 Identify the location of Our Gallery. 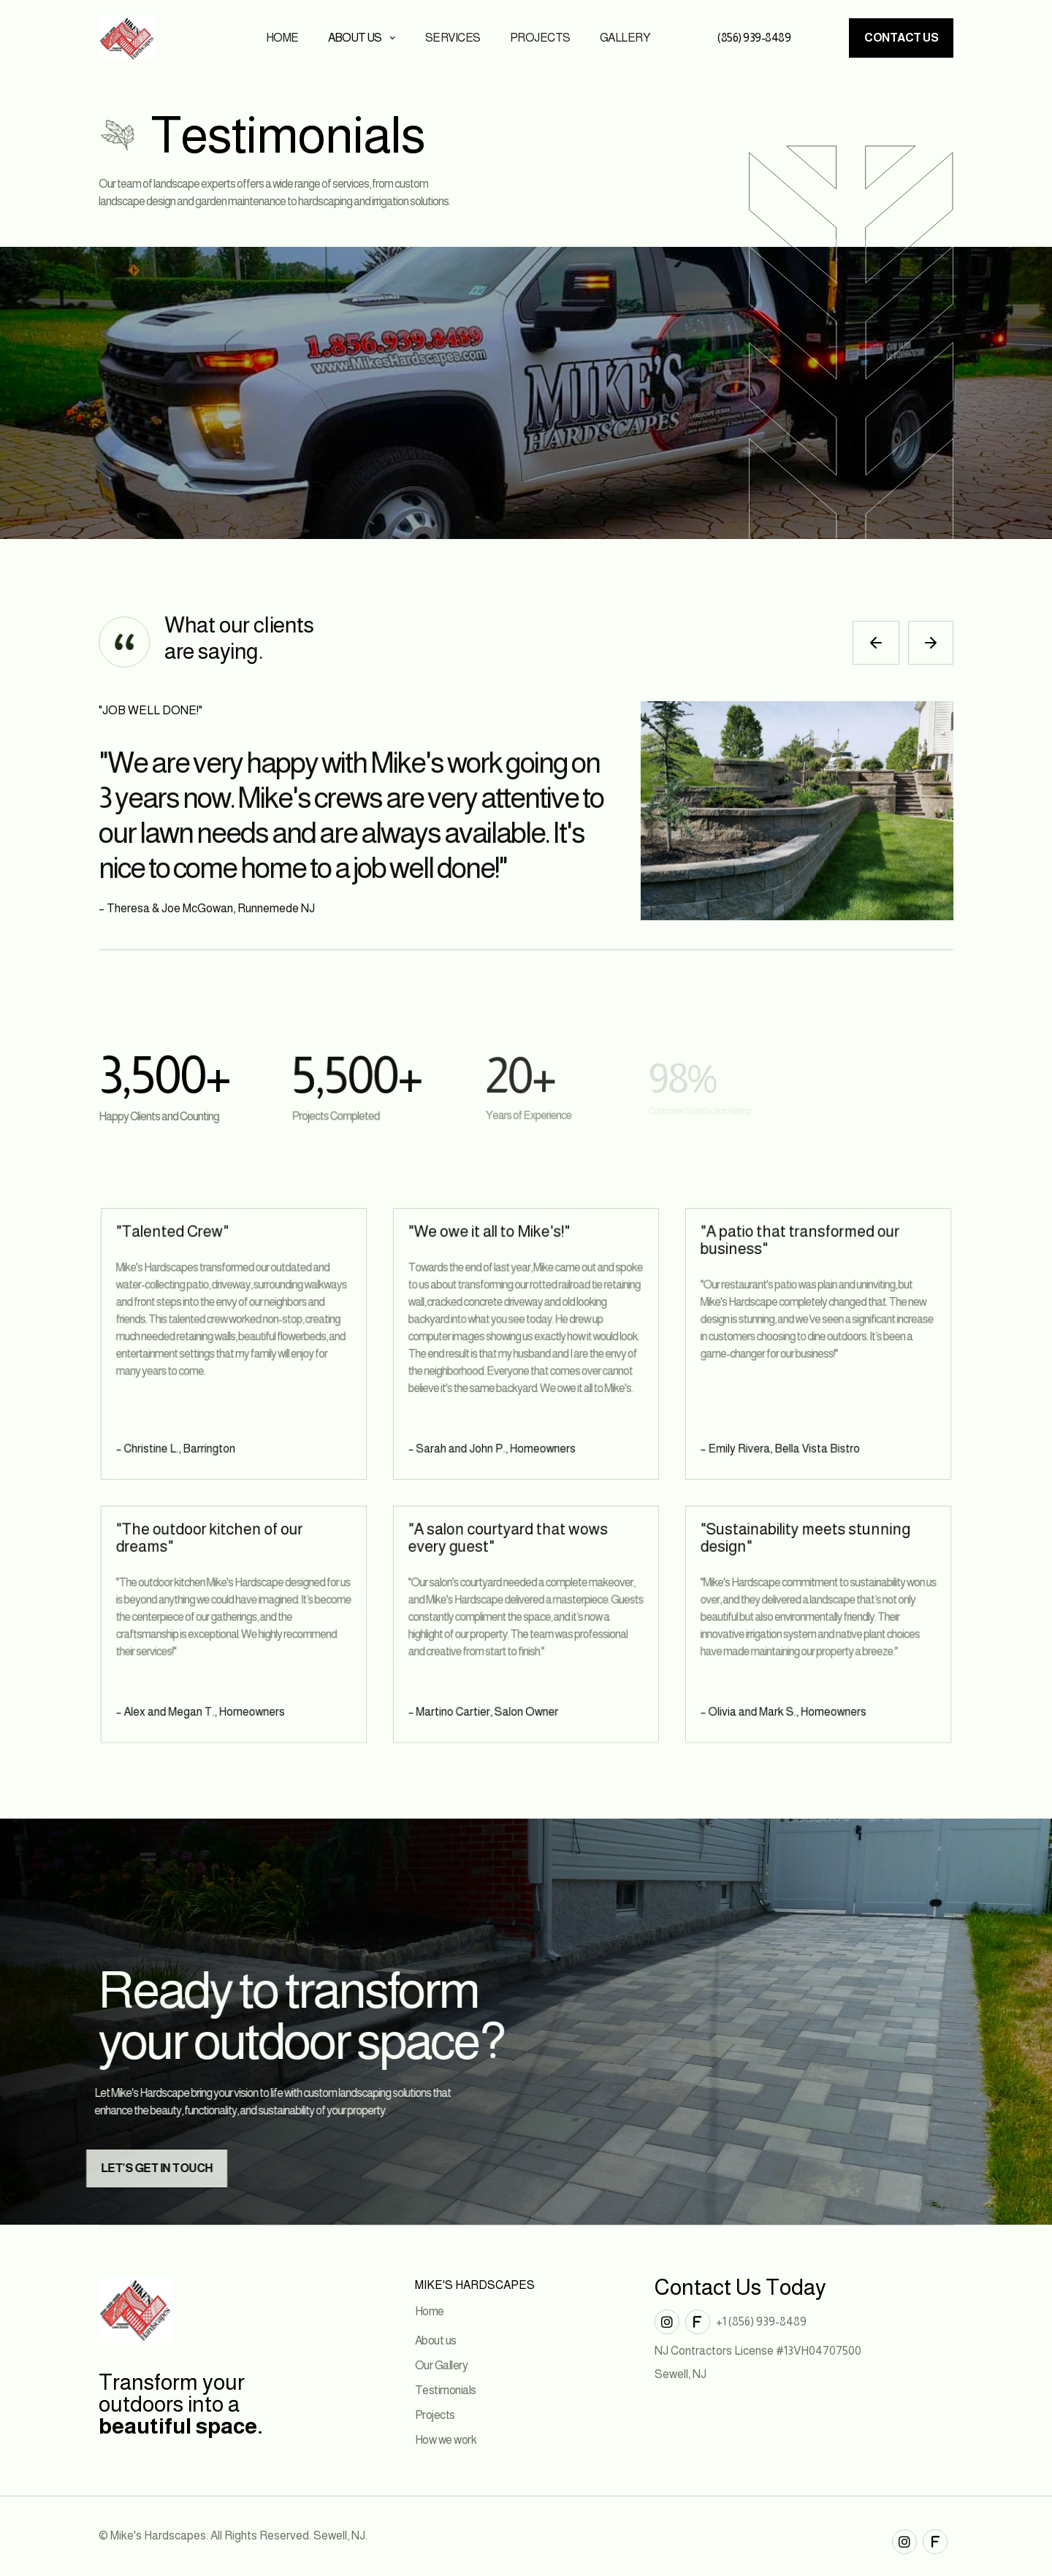
(441, 2365).